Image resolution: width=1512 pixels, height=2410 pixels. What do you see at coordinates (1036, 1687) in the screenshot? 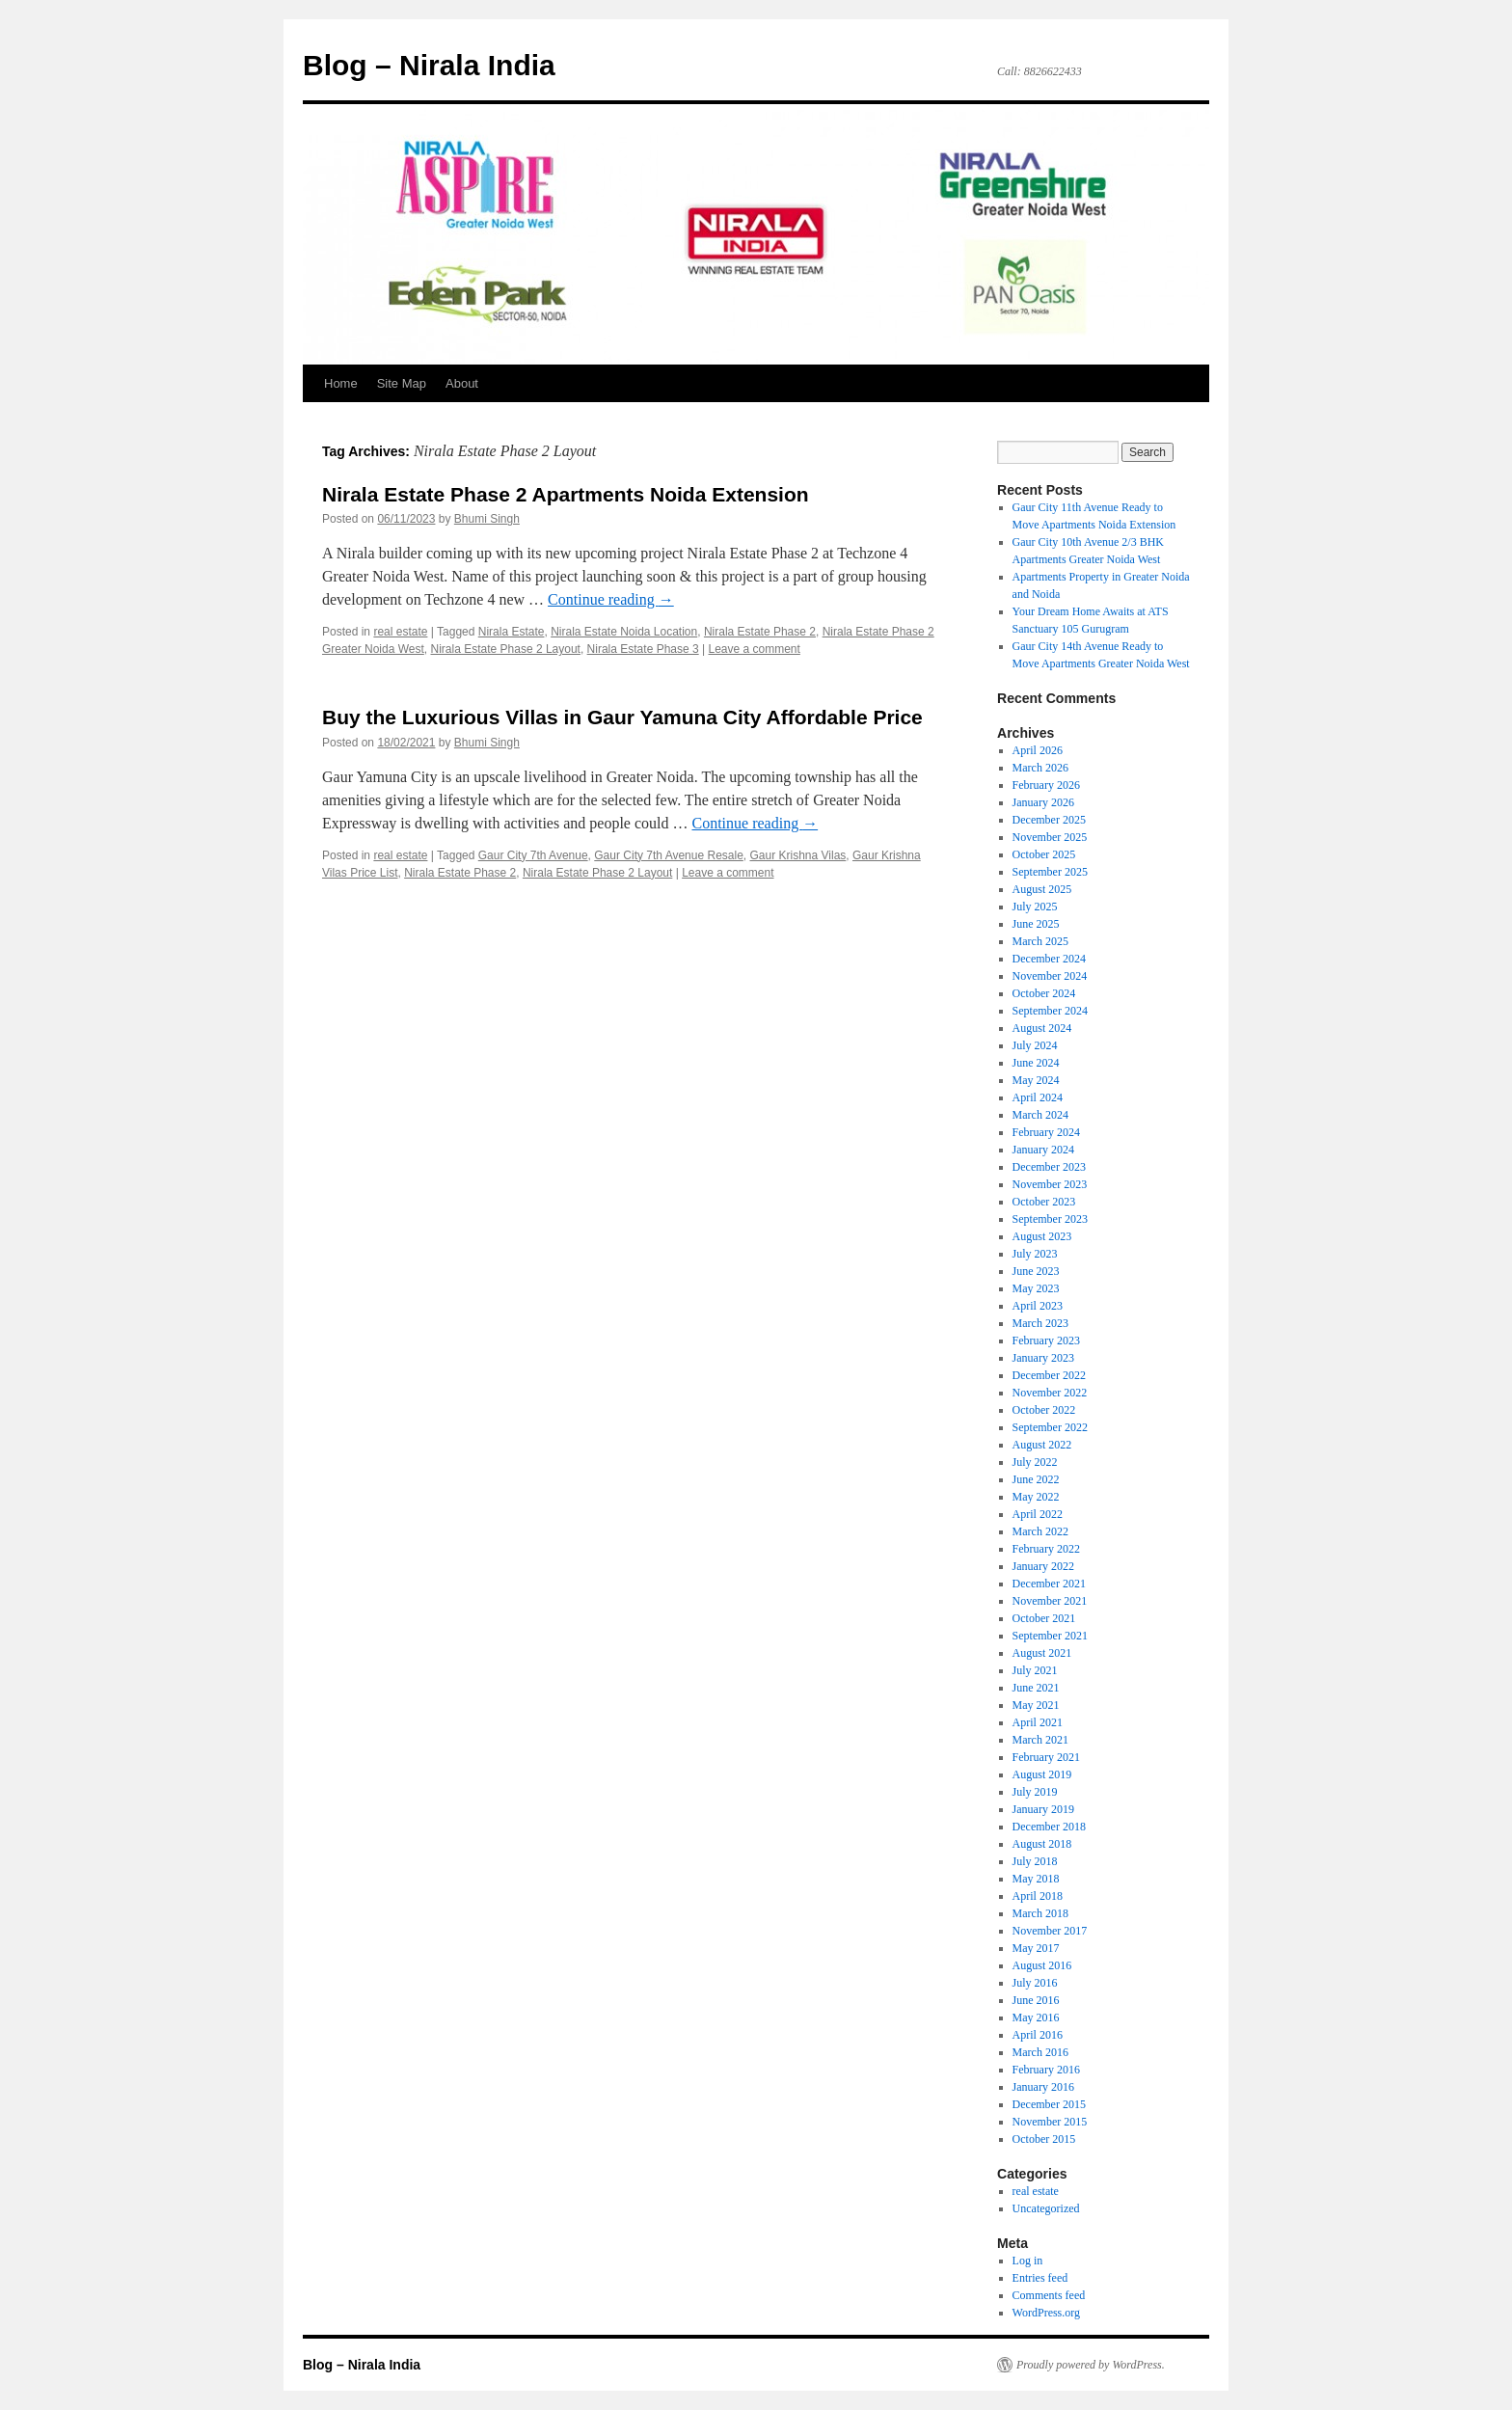
I see `June 2021` at bounding box center [1036, 1687].